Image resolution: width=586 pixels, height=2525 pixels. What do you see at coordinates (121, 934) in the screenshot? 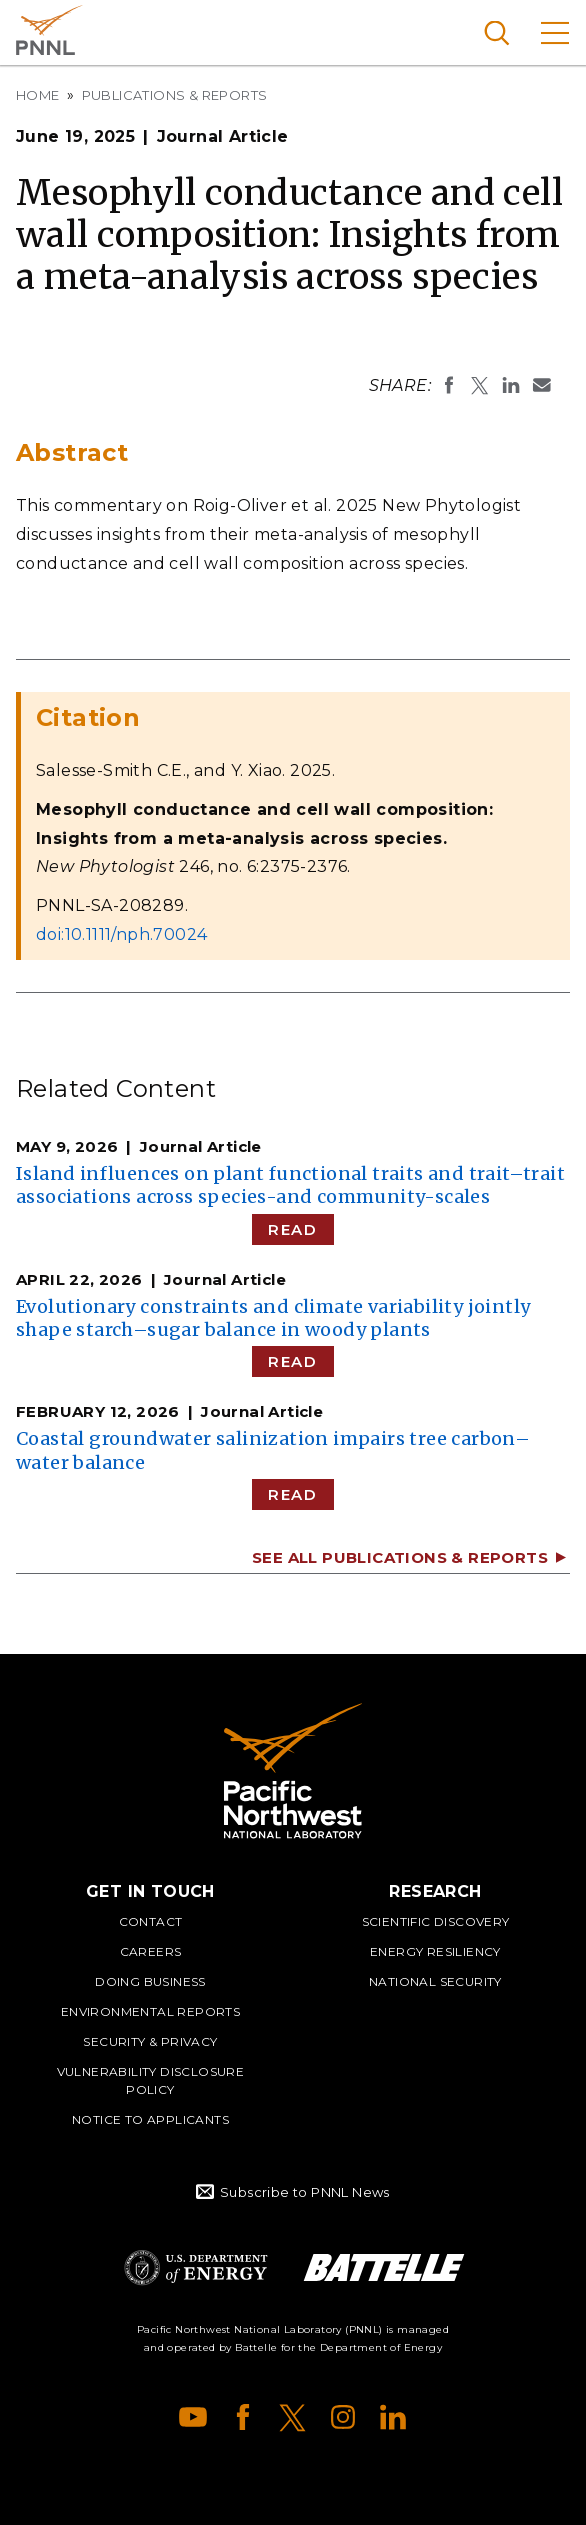
I see `doi:10.1111/nph.70024` at bounding box center [121, 934].